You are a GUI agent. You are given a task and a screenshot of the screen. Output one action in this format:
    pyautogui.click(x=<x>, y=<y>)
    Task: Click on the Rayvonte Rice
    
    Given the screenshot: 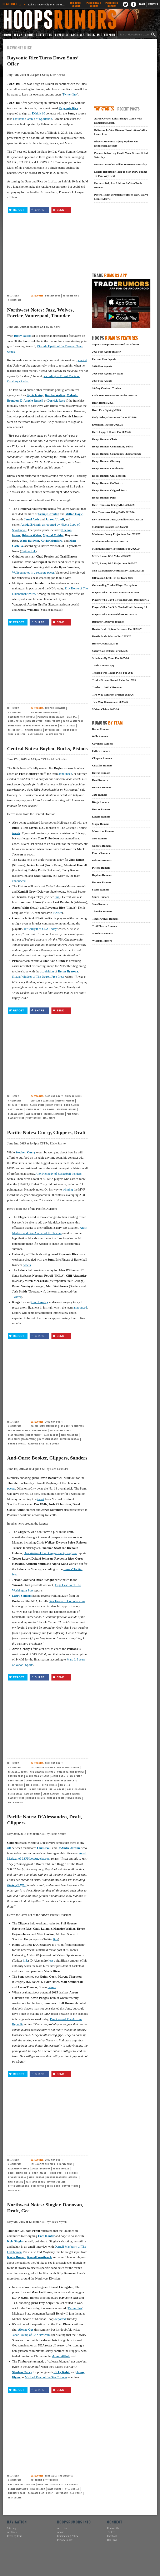 What is the action you would take?
    pyautogui.click(x=68, y=108)
    